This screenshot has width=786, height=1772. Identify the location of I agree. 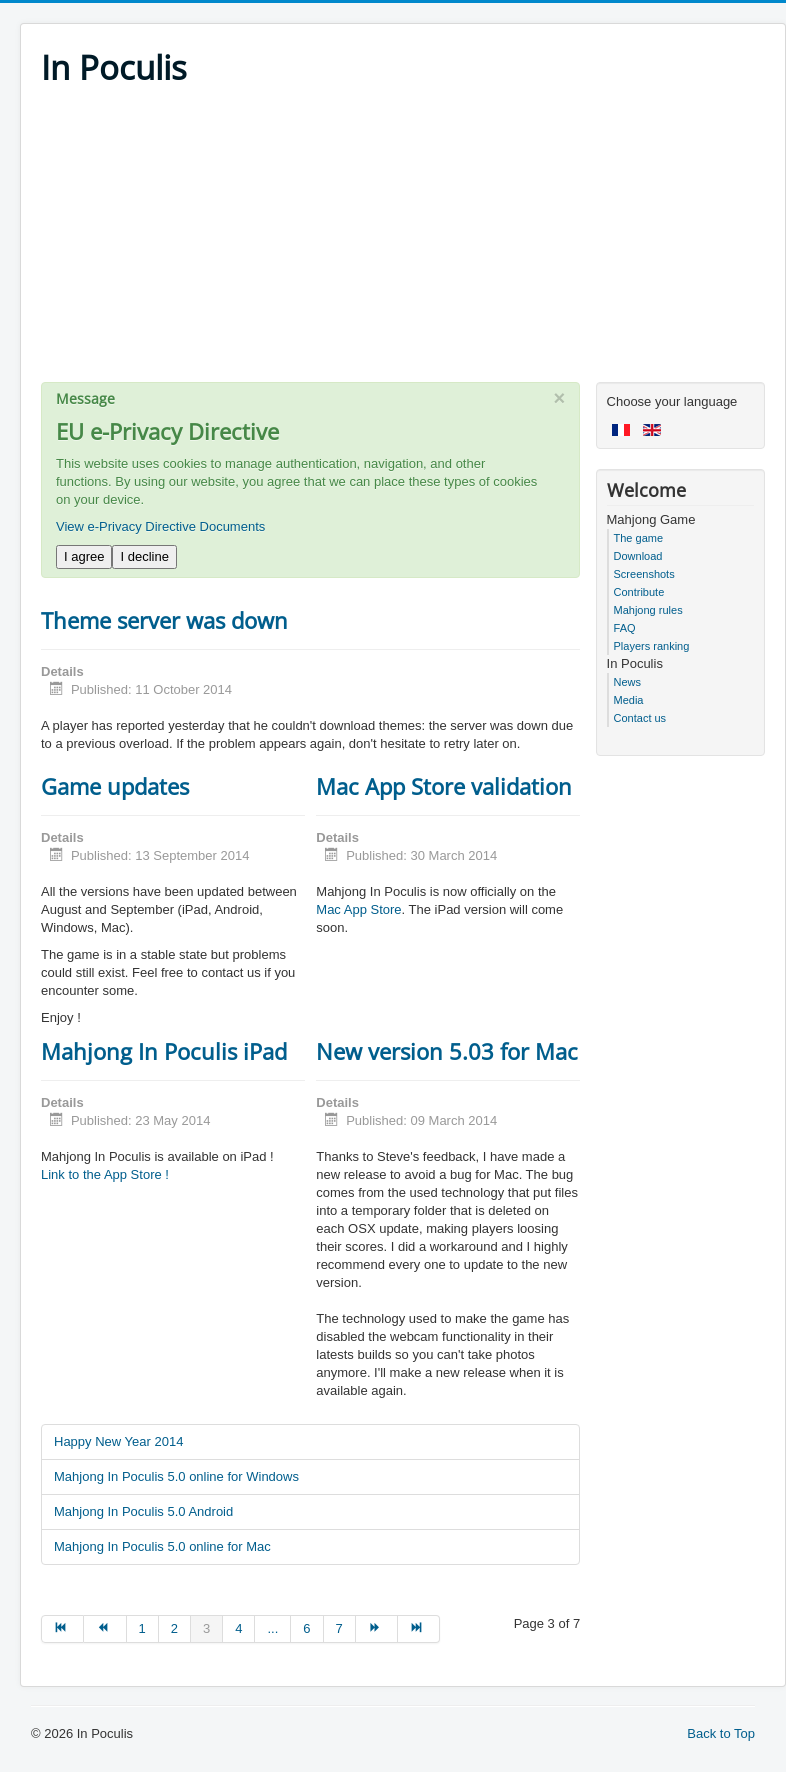
(84, 556).